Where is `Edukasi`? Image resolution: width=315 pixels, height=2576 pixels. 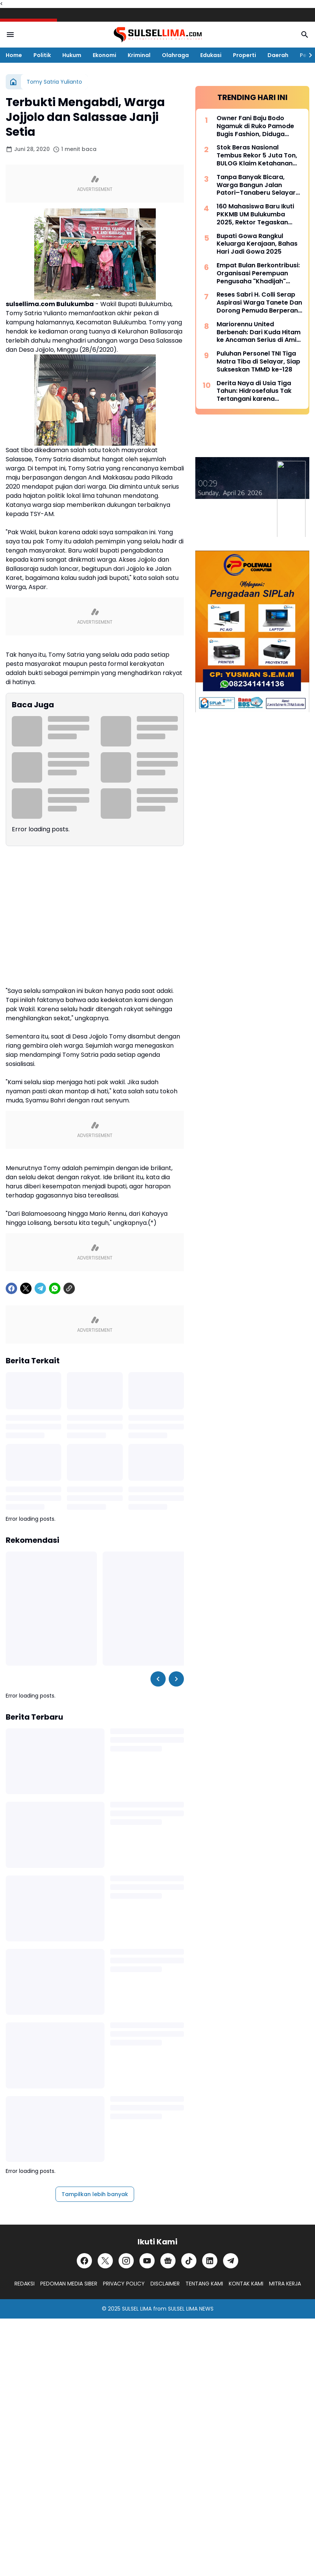 Edukasi is located at coordinates (211, 55).